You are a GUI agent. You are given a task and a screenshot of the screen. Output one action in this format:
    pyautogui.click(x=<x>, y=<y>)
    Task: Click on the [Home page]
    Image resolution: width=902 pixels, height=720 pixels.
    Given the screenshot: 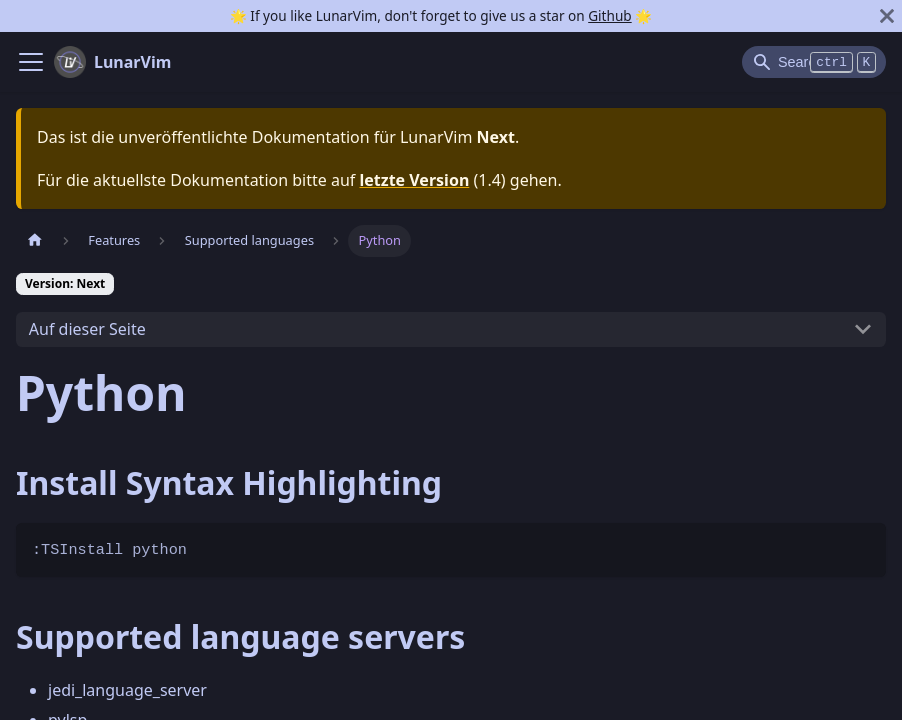 What is the action you would take?
    pyautogui.click(x=35, y=240)
    